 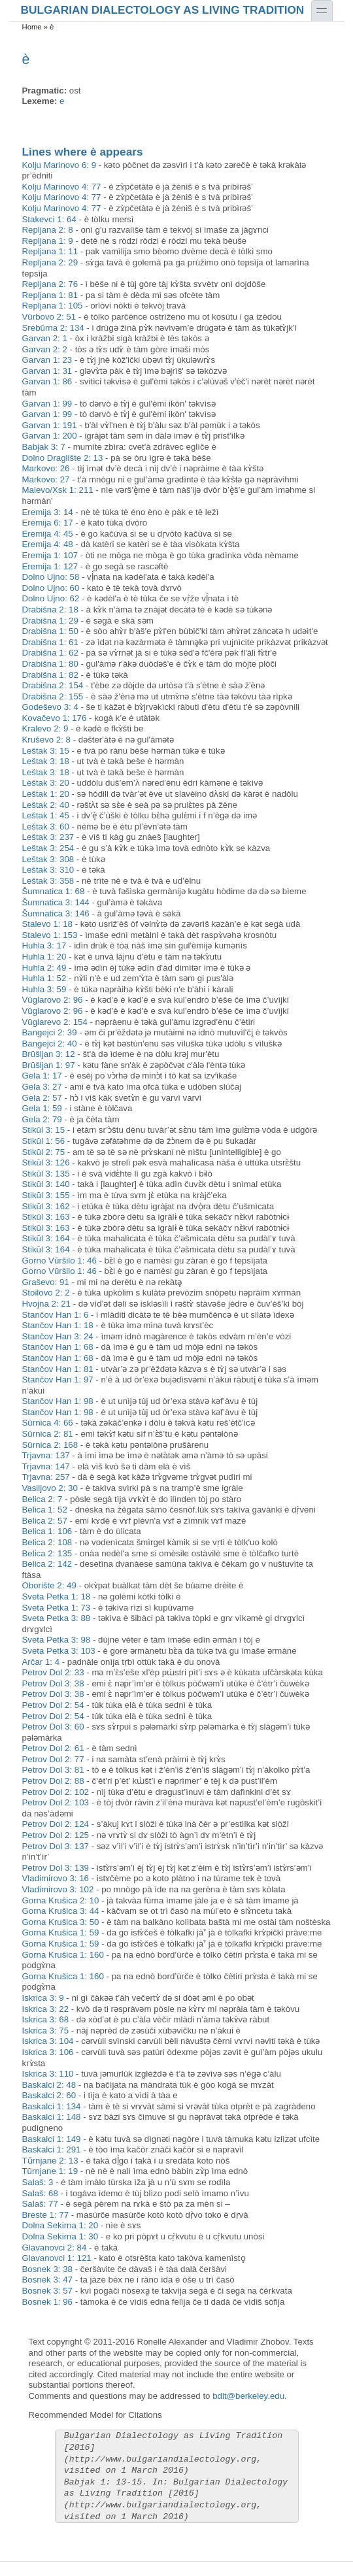 I want to click on Huhla 3: 17, so click(x=44, y=945).